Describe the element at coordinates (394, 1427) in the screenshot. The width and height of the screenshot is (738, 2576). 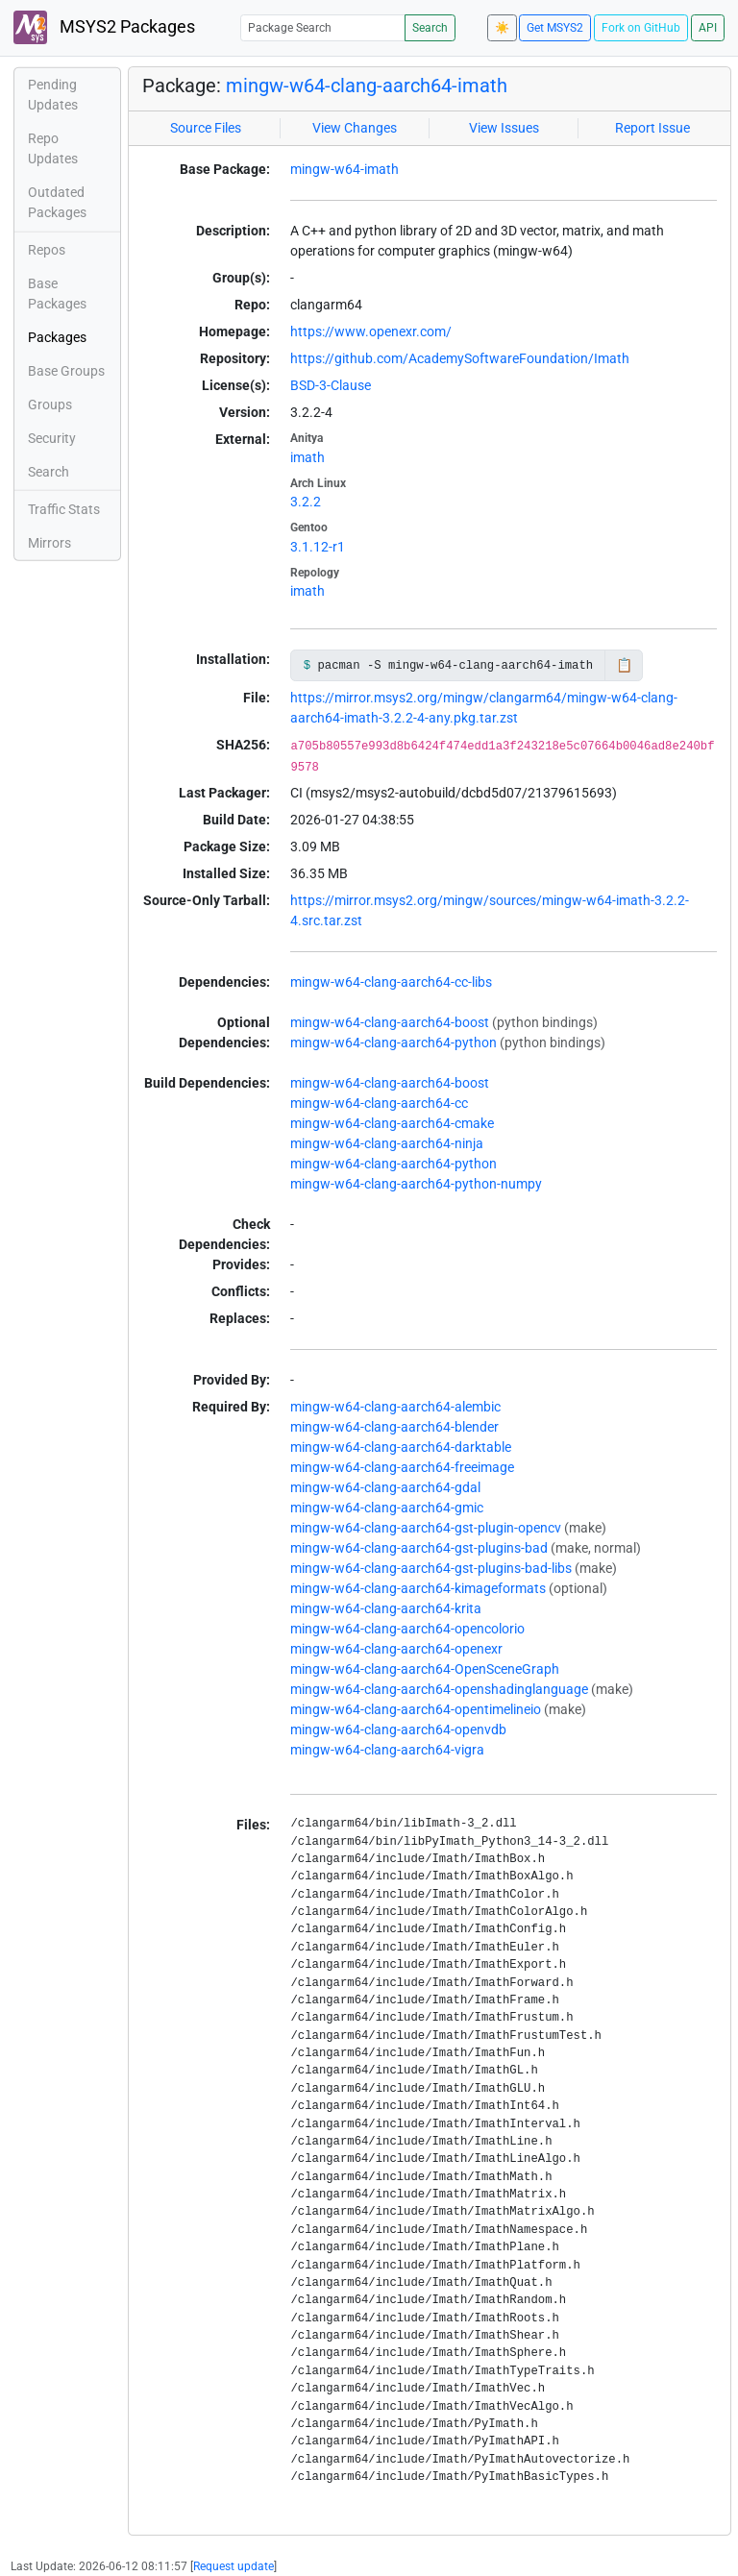
I see `mingw-w64-clang-aarch64-blender` at that location.